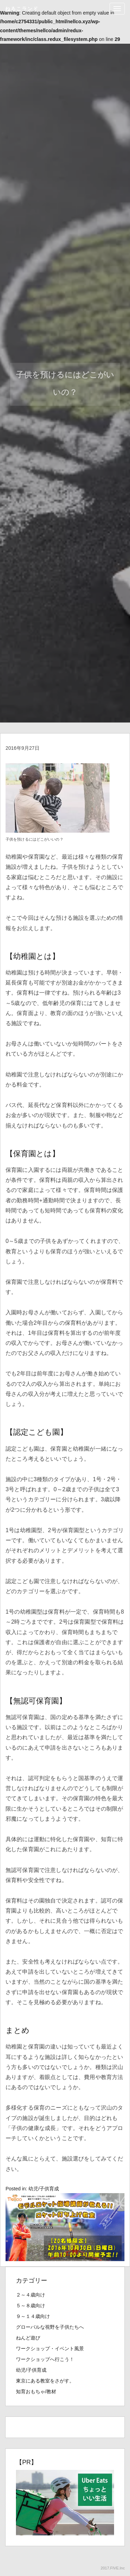  What do you see at coordinates (45, 2359) in the screenshot?
I see `ワークショップへ行こう！` at bounding box center [45, 2359].